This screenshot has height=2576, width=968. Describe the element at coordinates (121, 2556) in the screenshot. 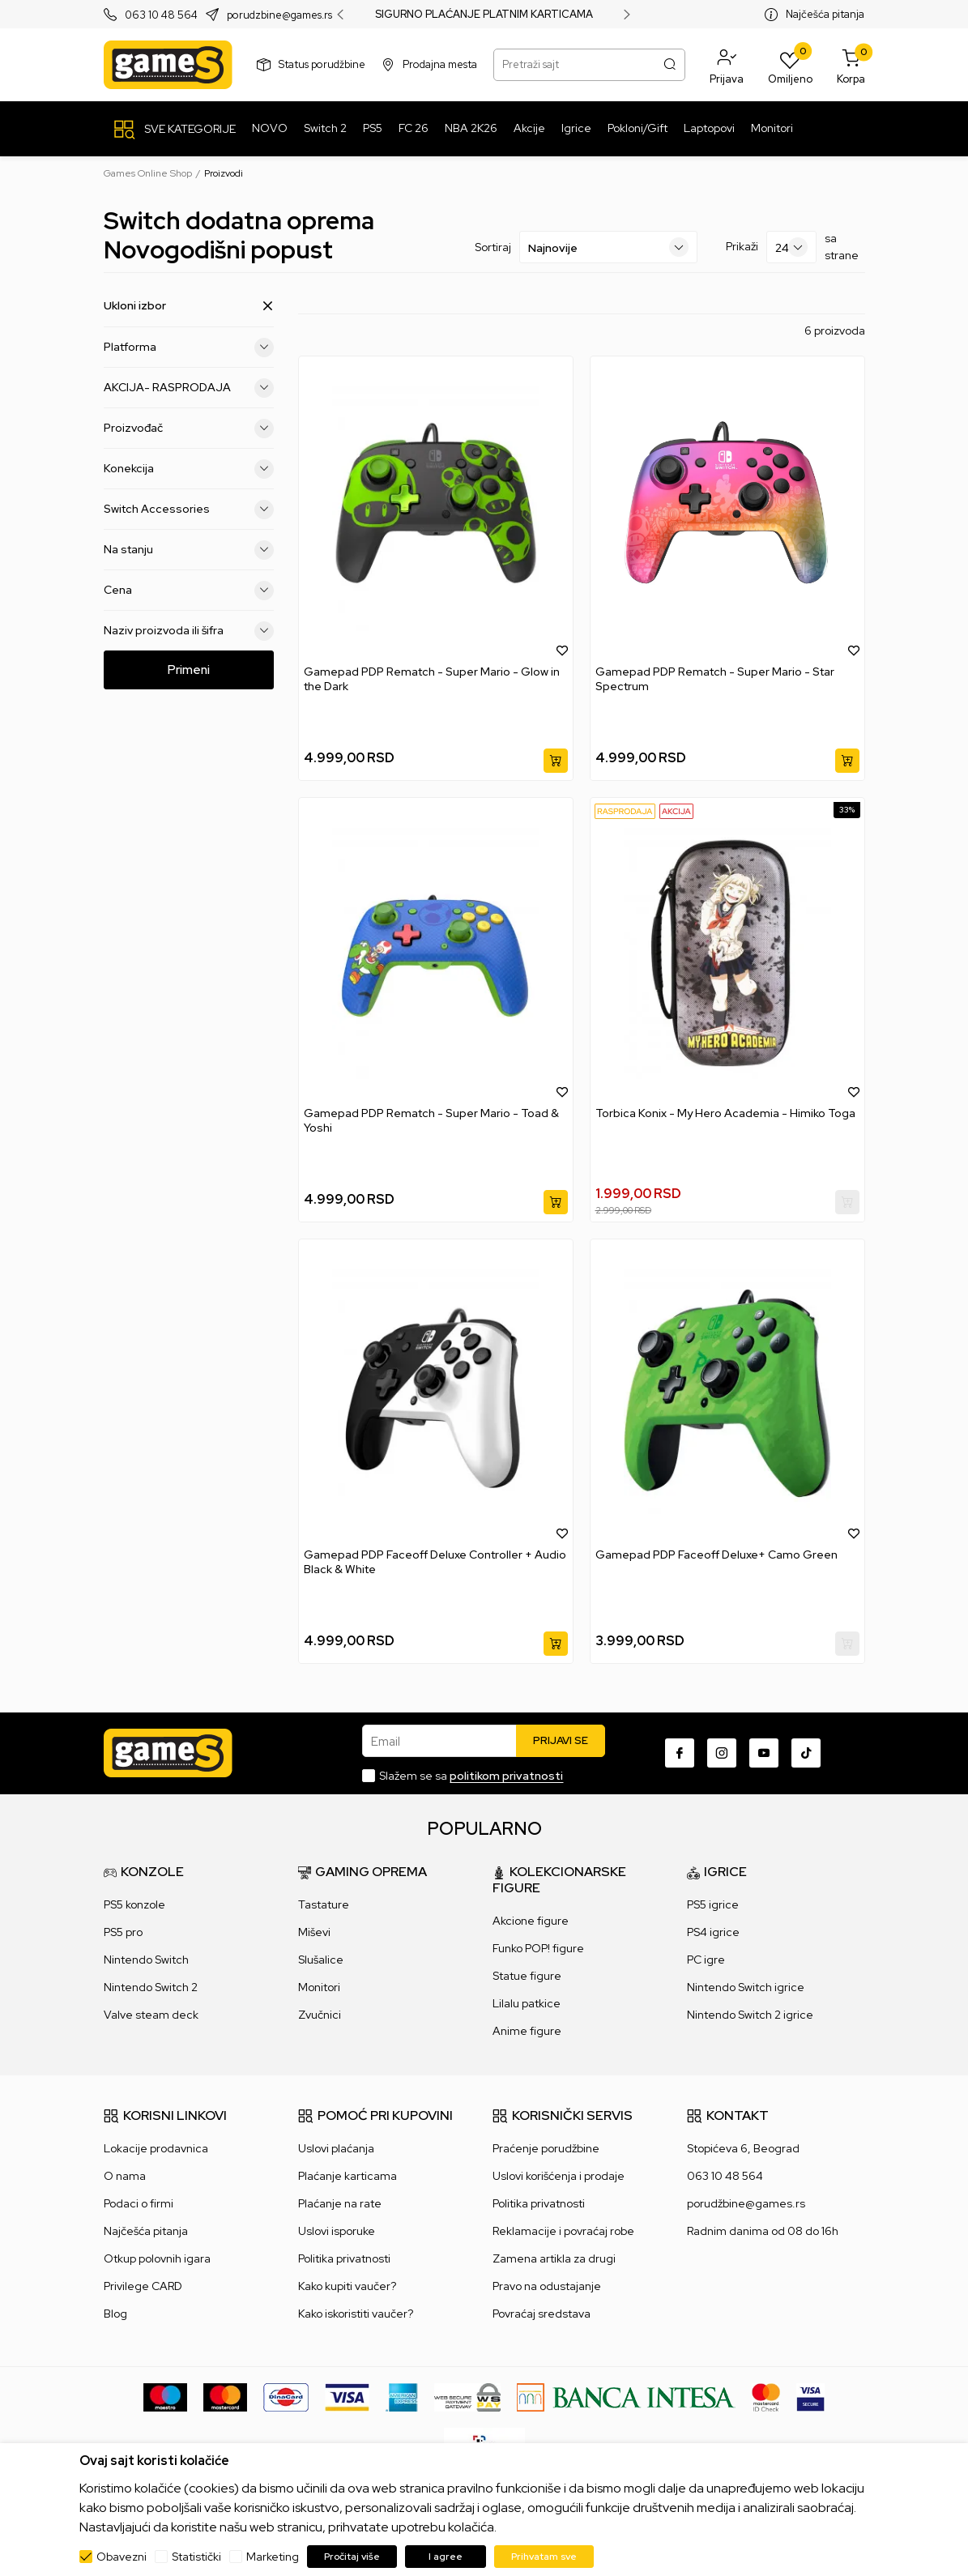

I see `Obavezni` at that location.